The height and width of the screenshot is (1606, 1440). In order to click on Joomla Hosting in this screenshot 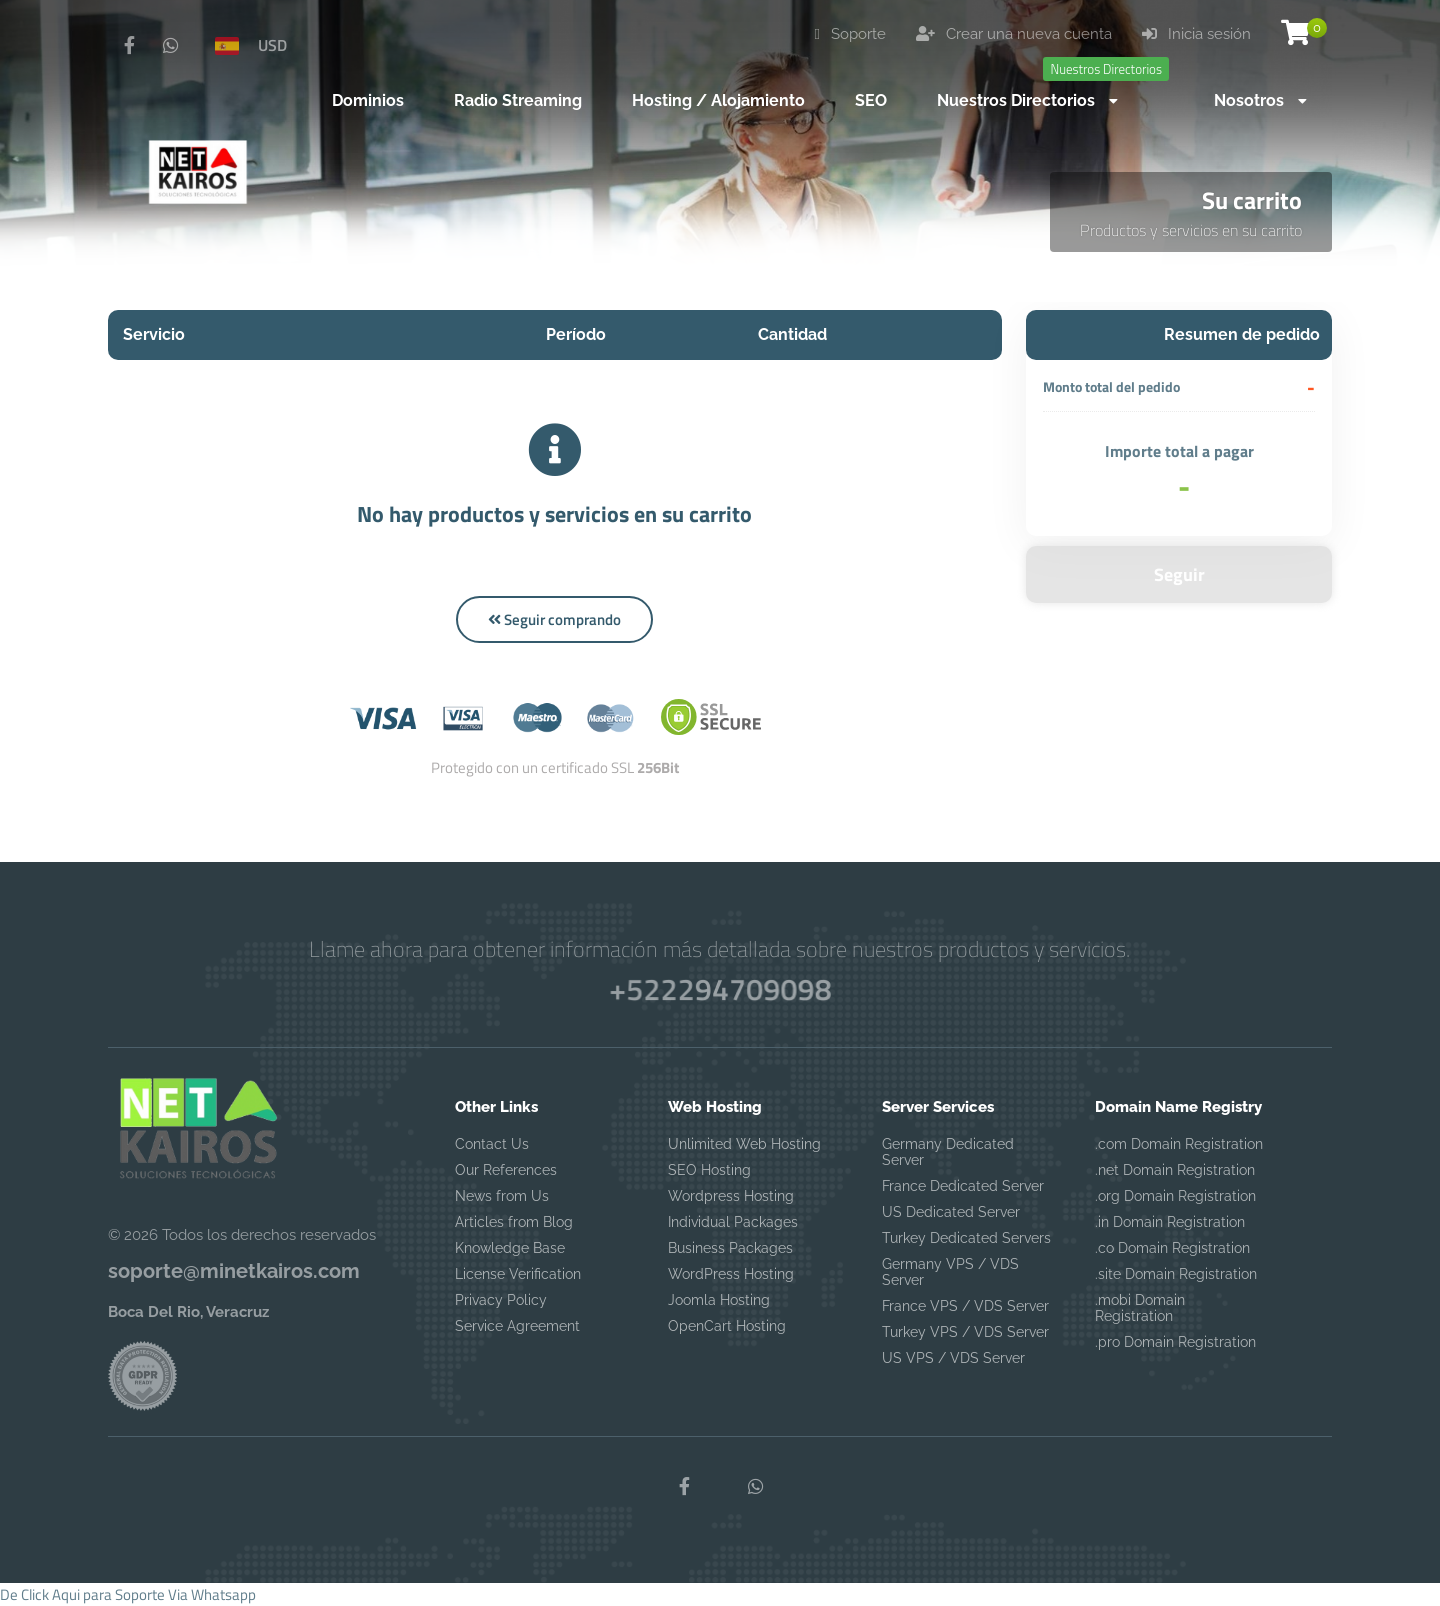, I will do `click(719, 1300)`.